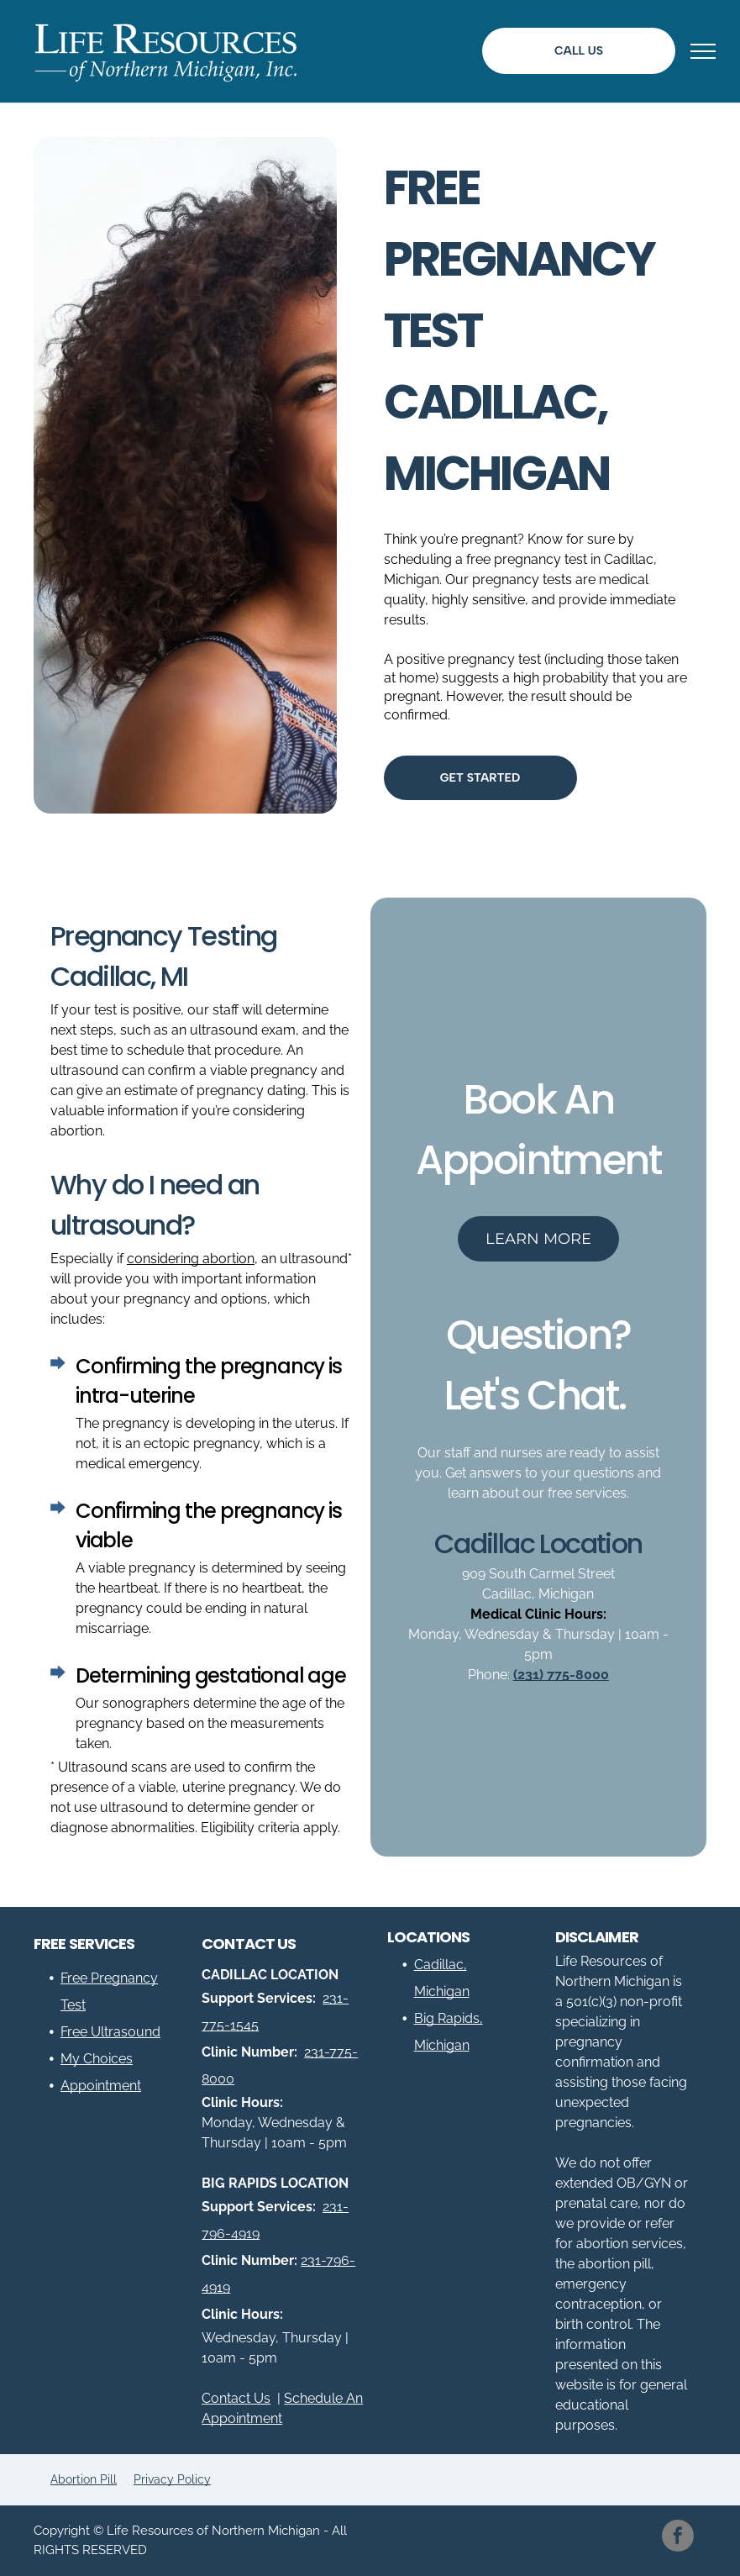 The height and width of the screenshot is (2576, 740). What do you see at coordinates (172, 2479) in the screenshot?
I see `Privacy Policy` at bounding box center [172, 2479].